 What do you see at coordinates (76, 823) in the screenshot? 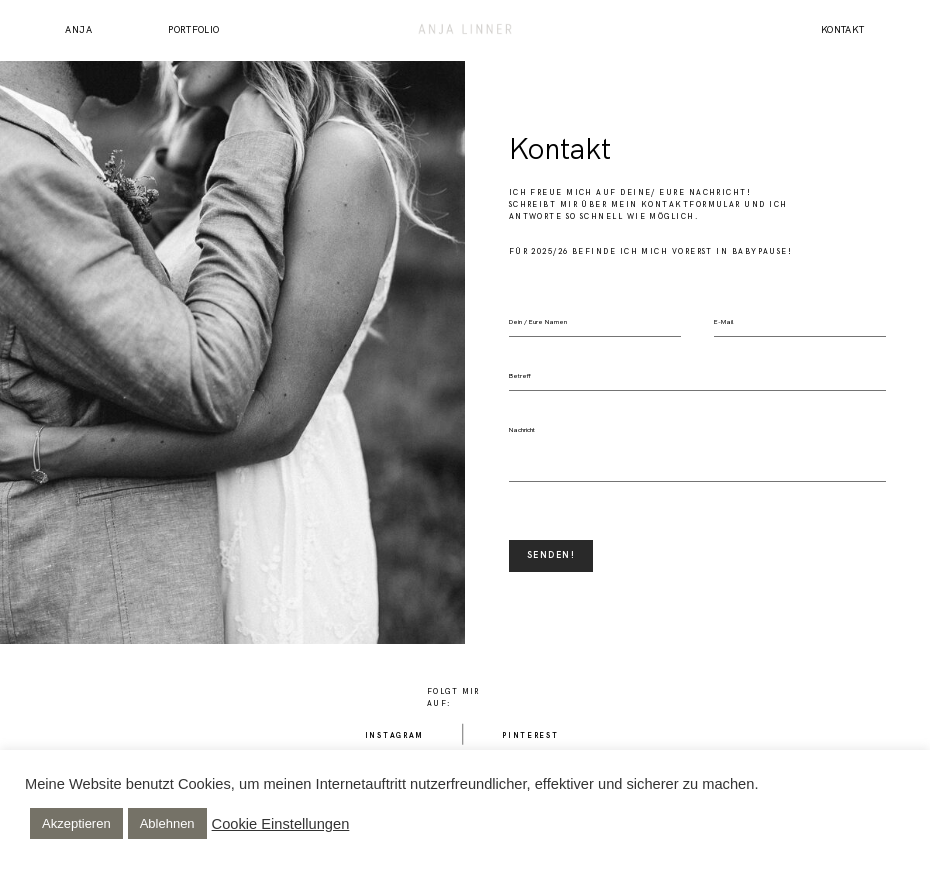
I see `Akzeptieren [button]` at bounding box center [76, 823].